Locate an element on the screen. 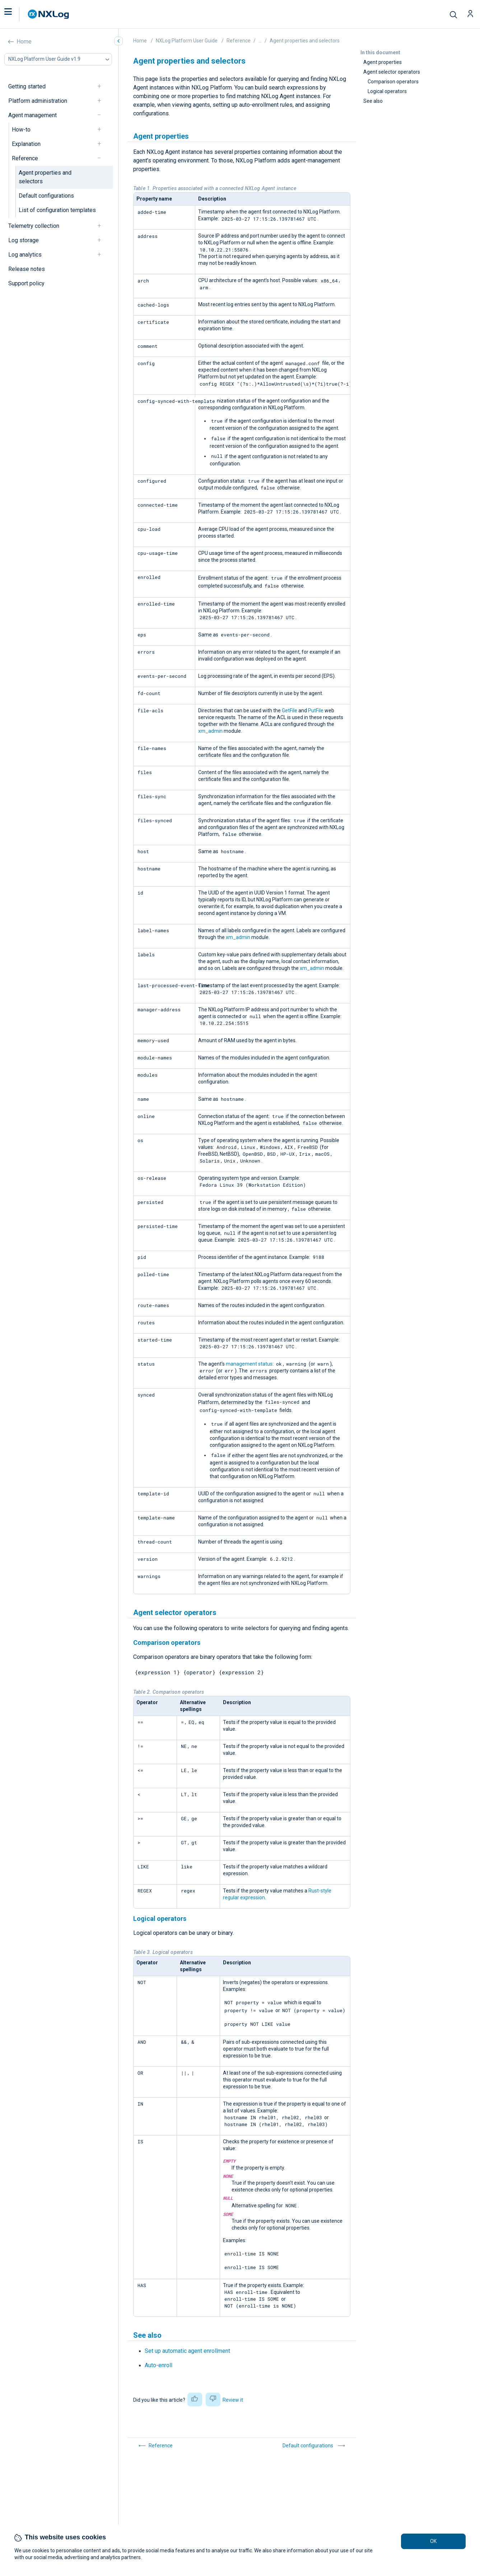  Log analytics is located at coordinates (25, 254).